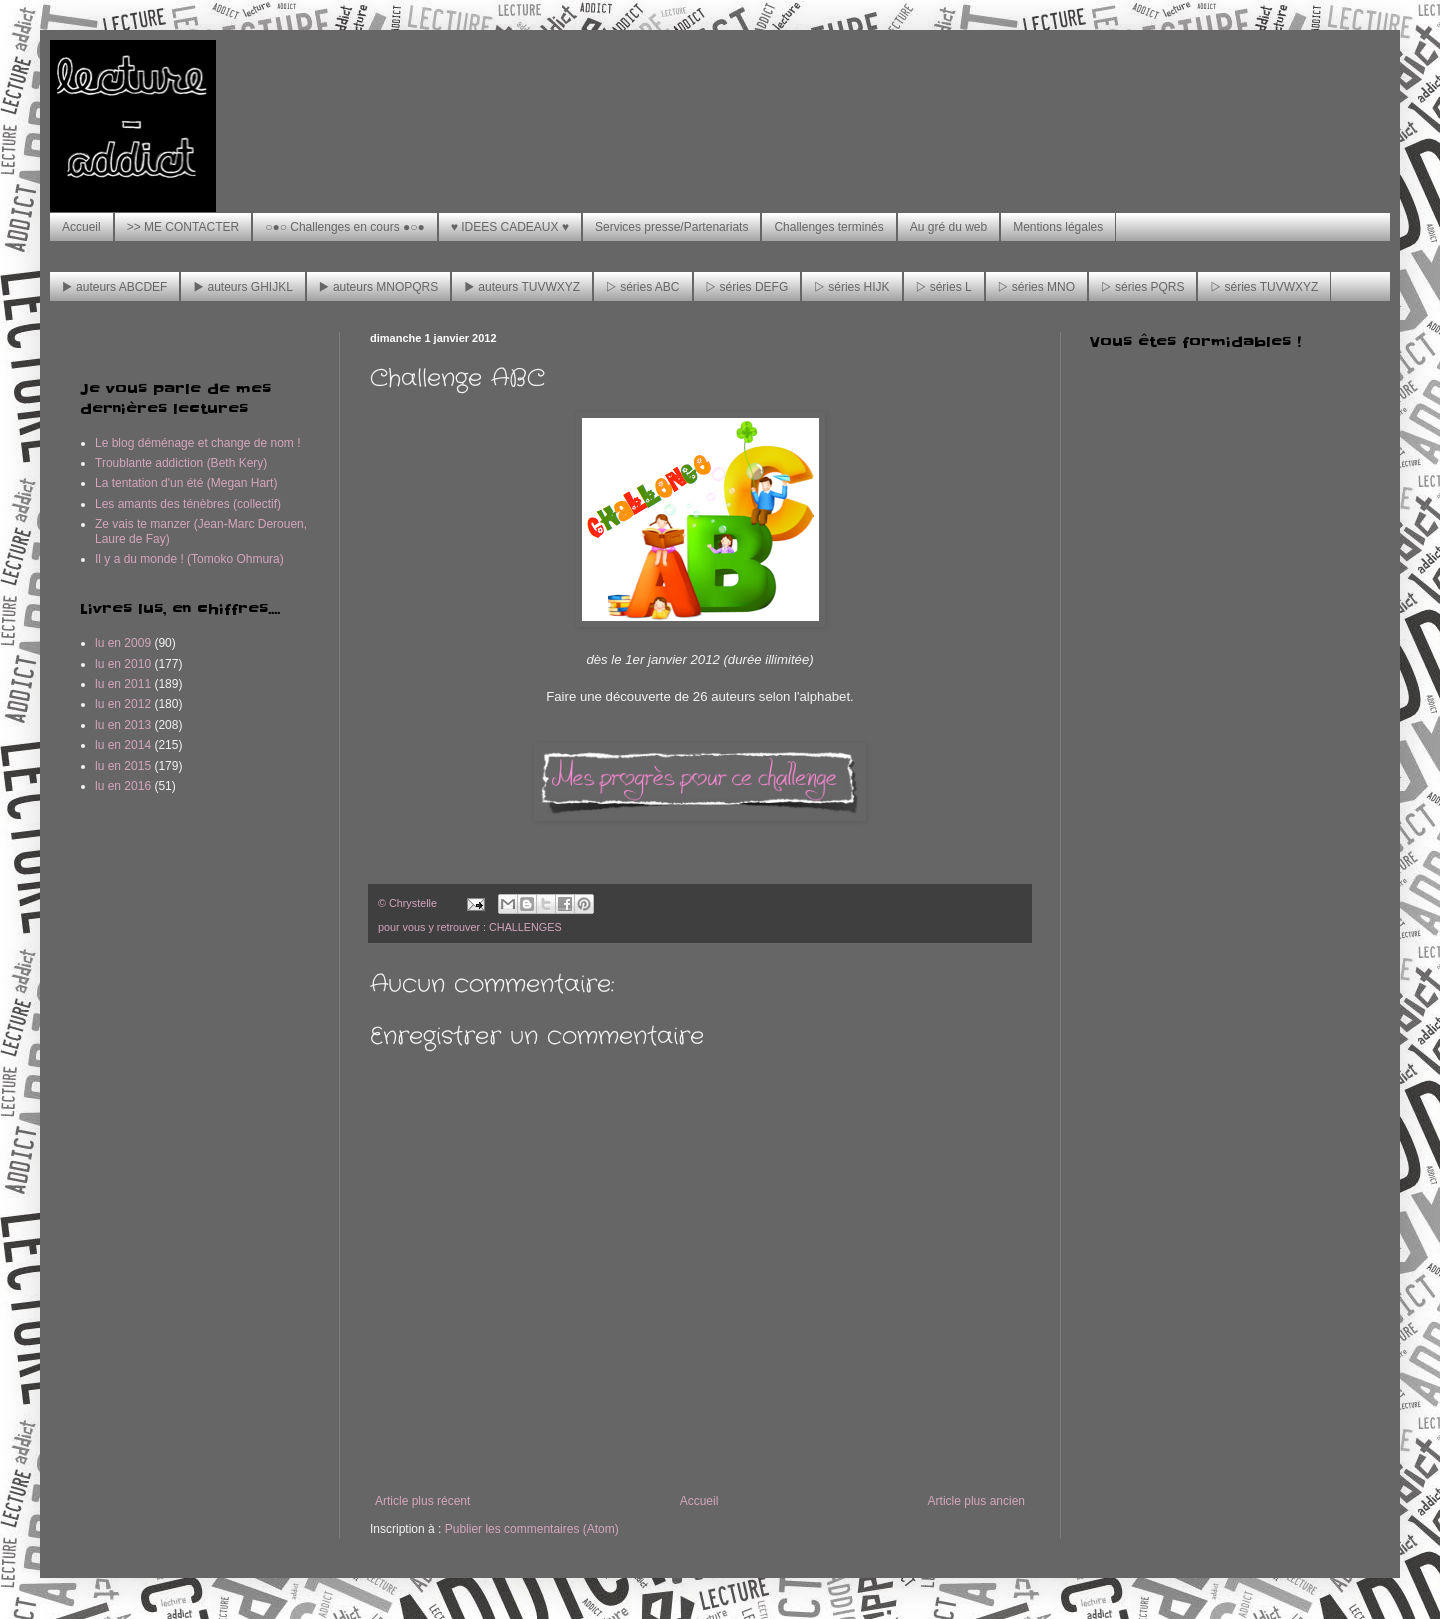  What do you see at coordinates (123, 684) in the screenshot?
I see `lu en 2011` at bounding box center [123, 684].